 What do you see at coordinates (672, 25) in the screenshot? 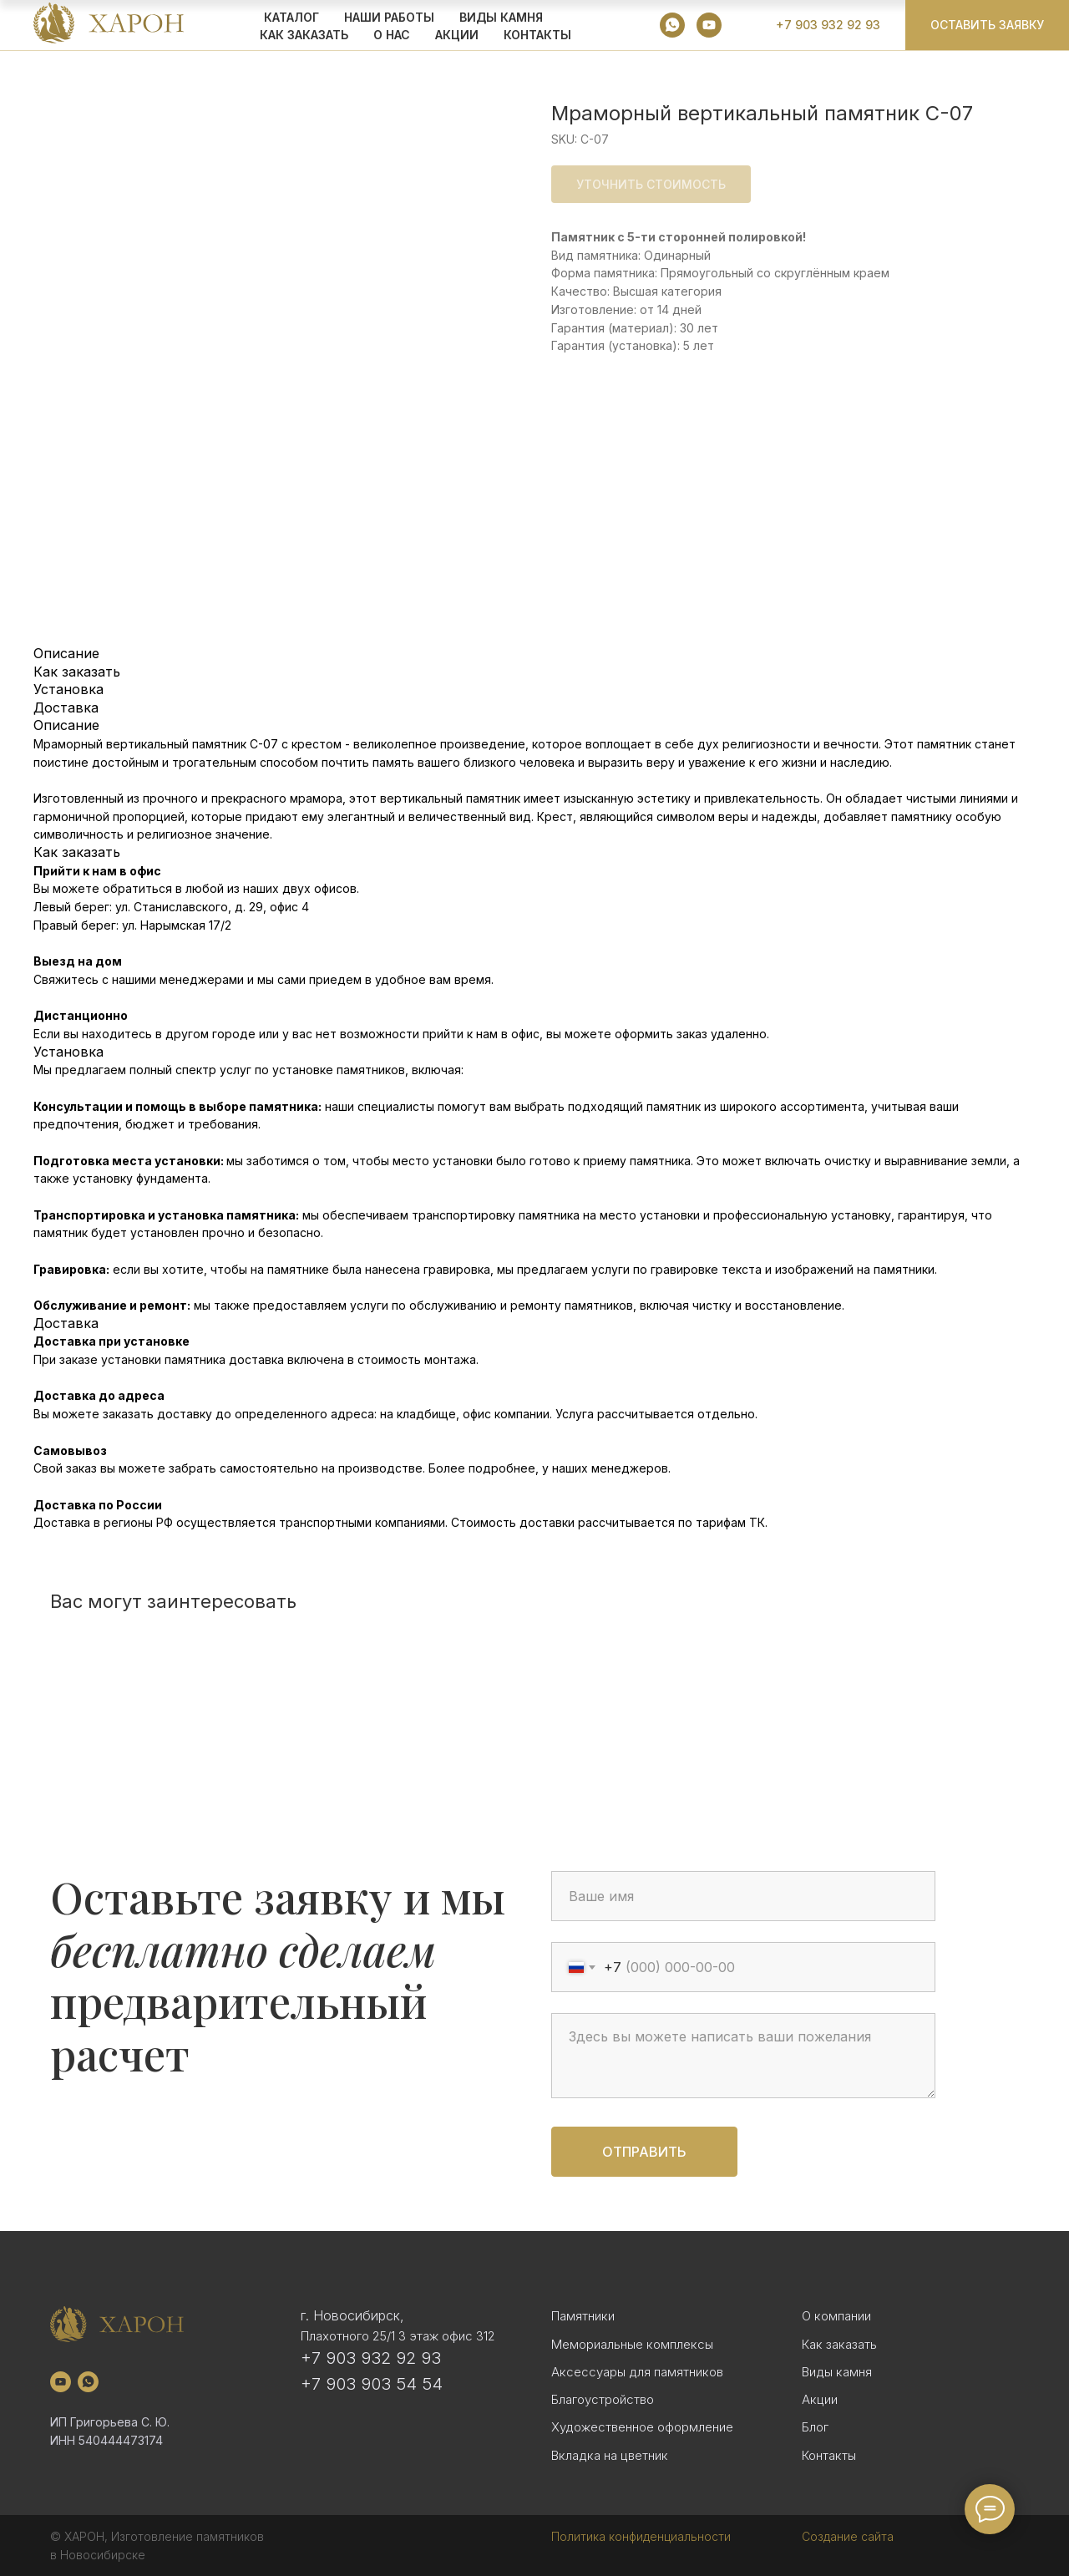
I see `[whatsapp]` at bounding box center [672, 25].